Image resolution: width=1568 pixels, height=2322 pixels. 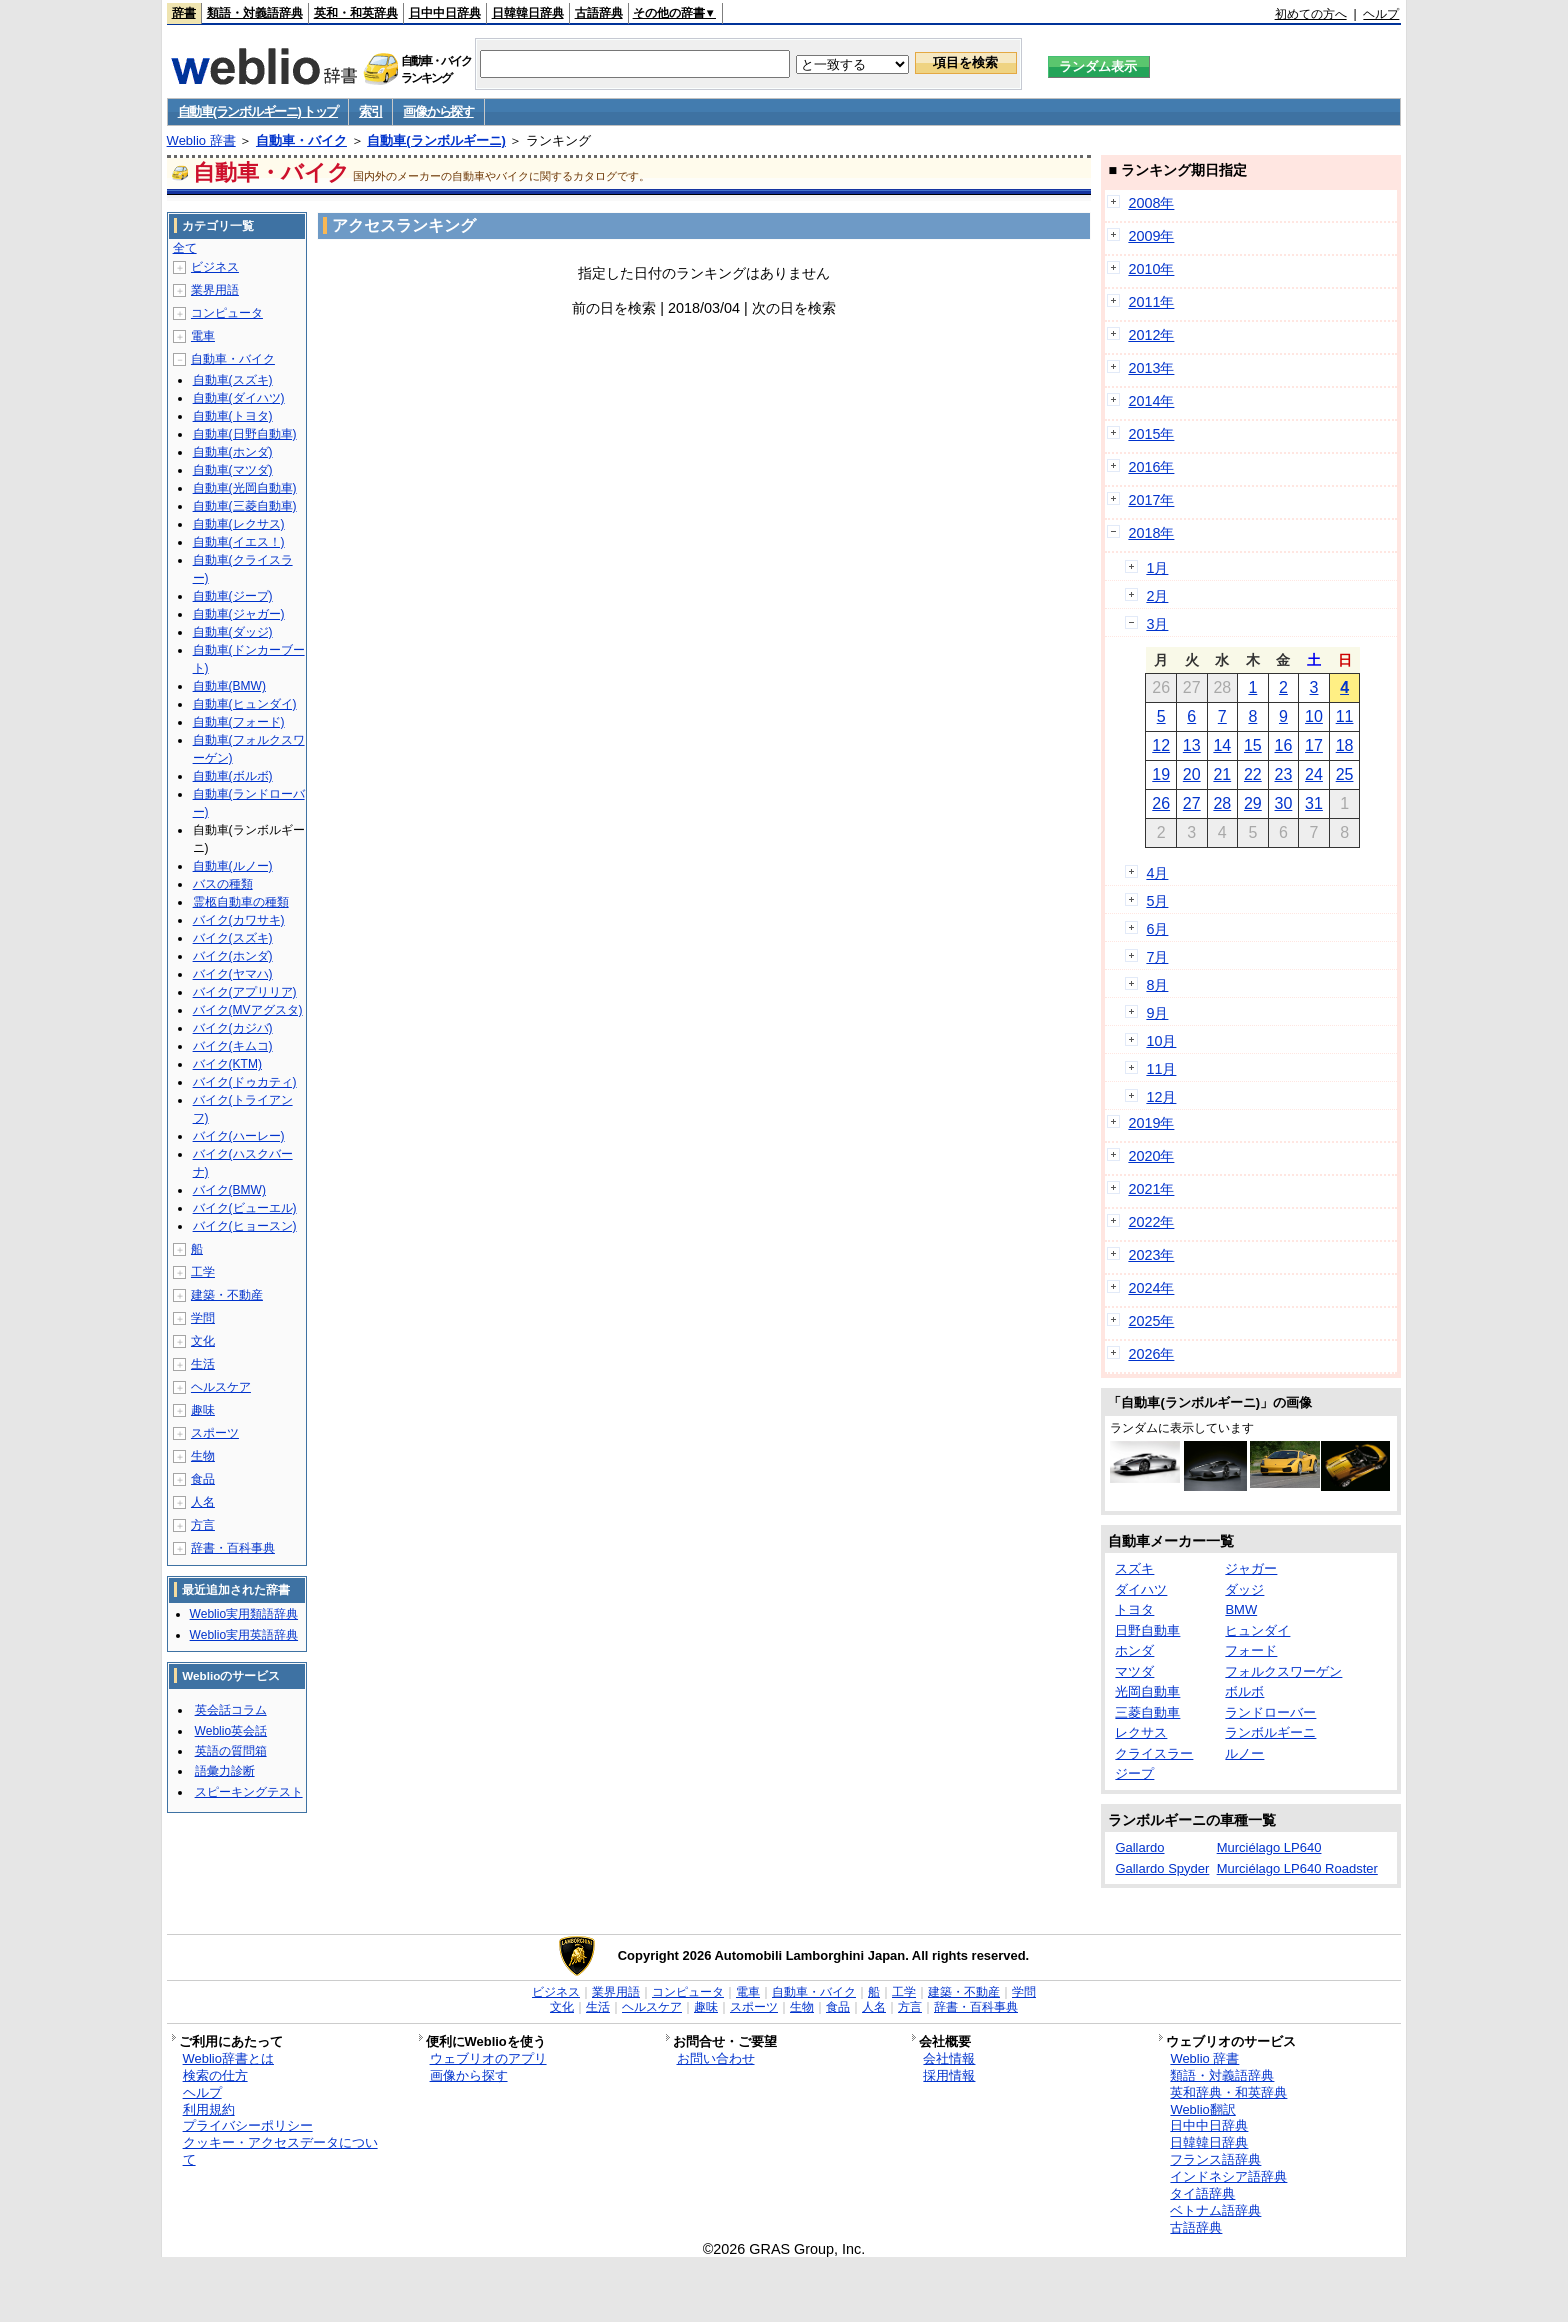 What do you see at coordinates (233, 776) in the screenshot?
I see `自動車(ボルボ)` at bounding box center [233, 776].